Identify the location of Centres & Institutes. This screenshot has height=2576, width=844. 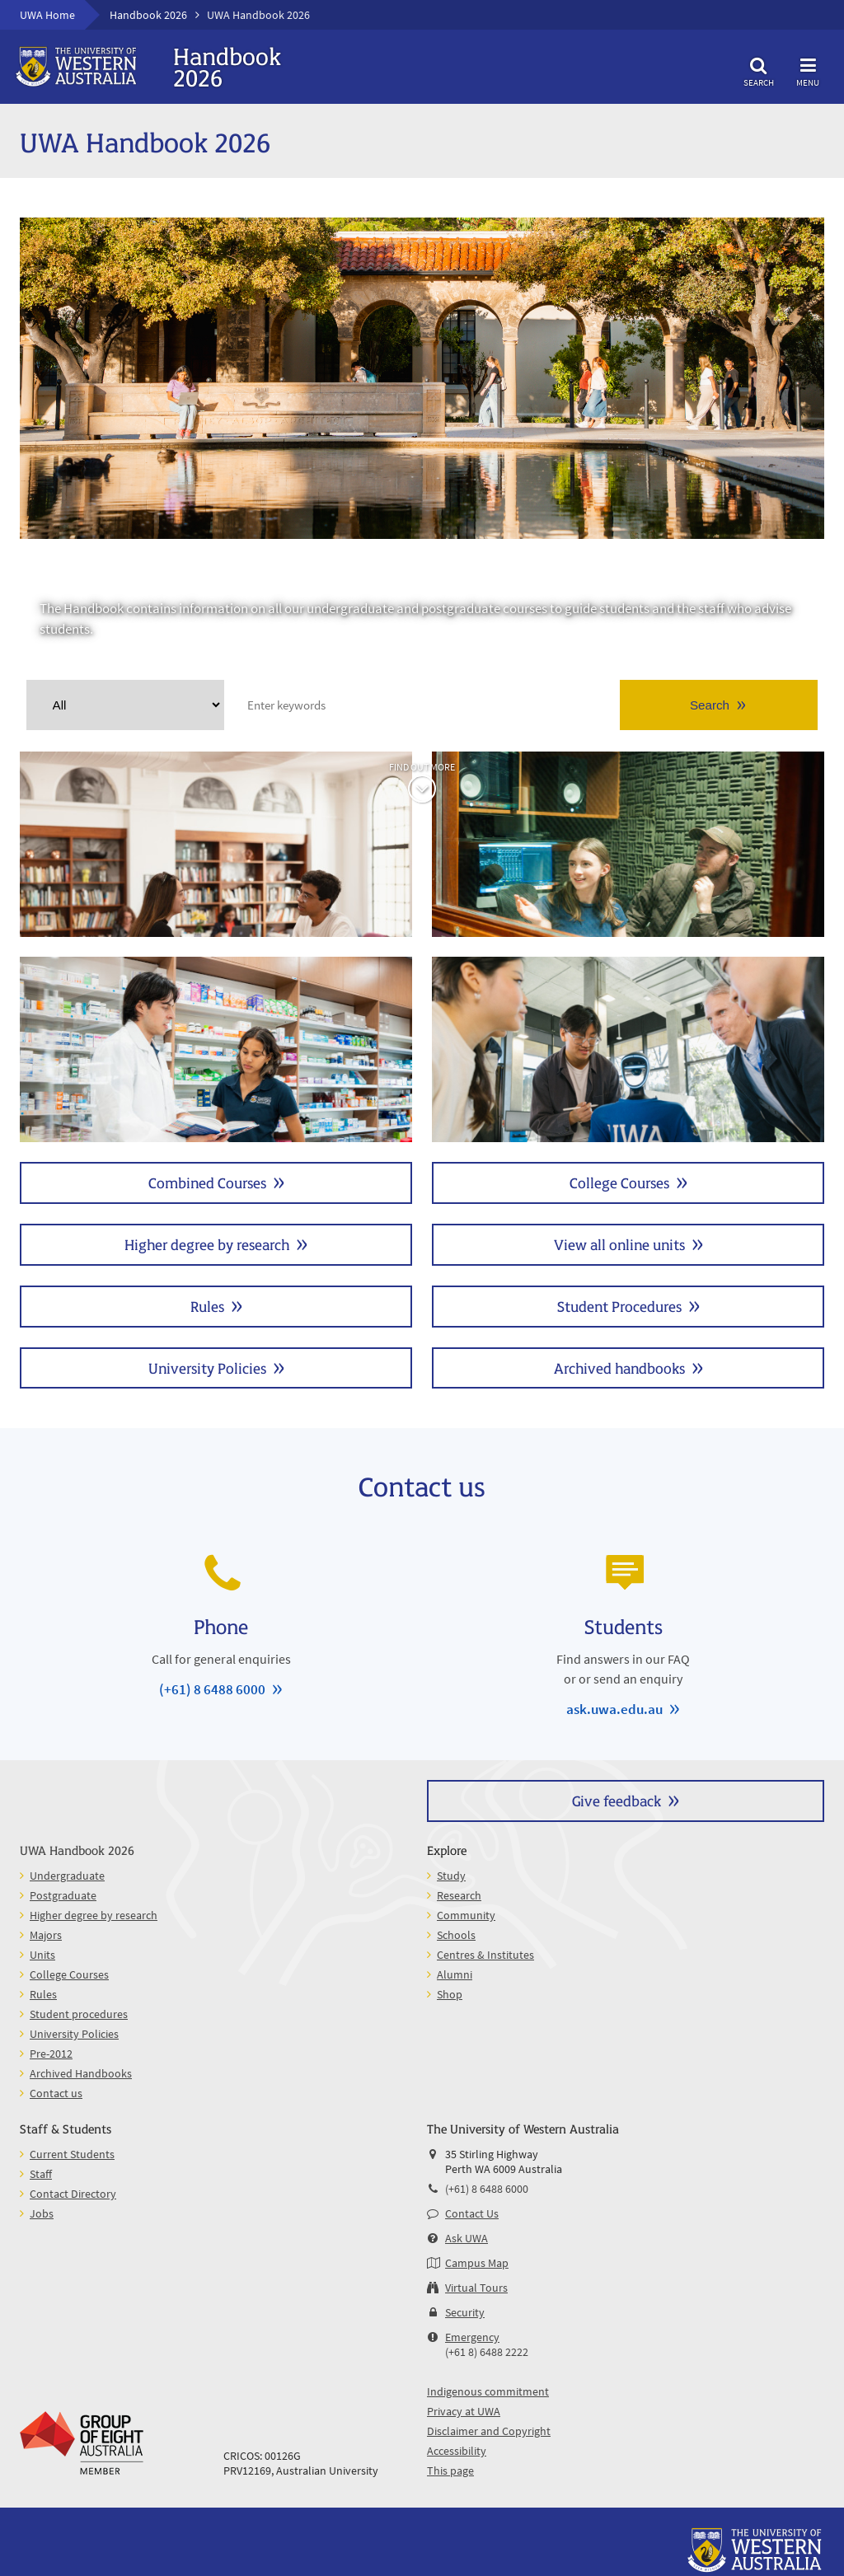
(485, 1954).